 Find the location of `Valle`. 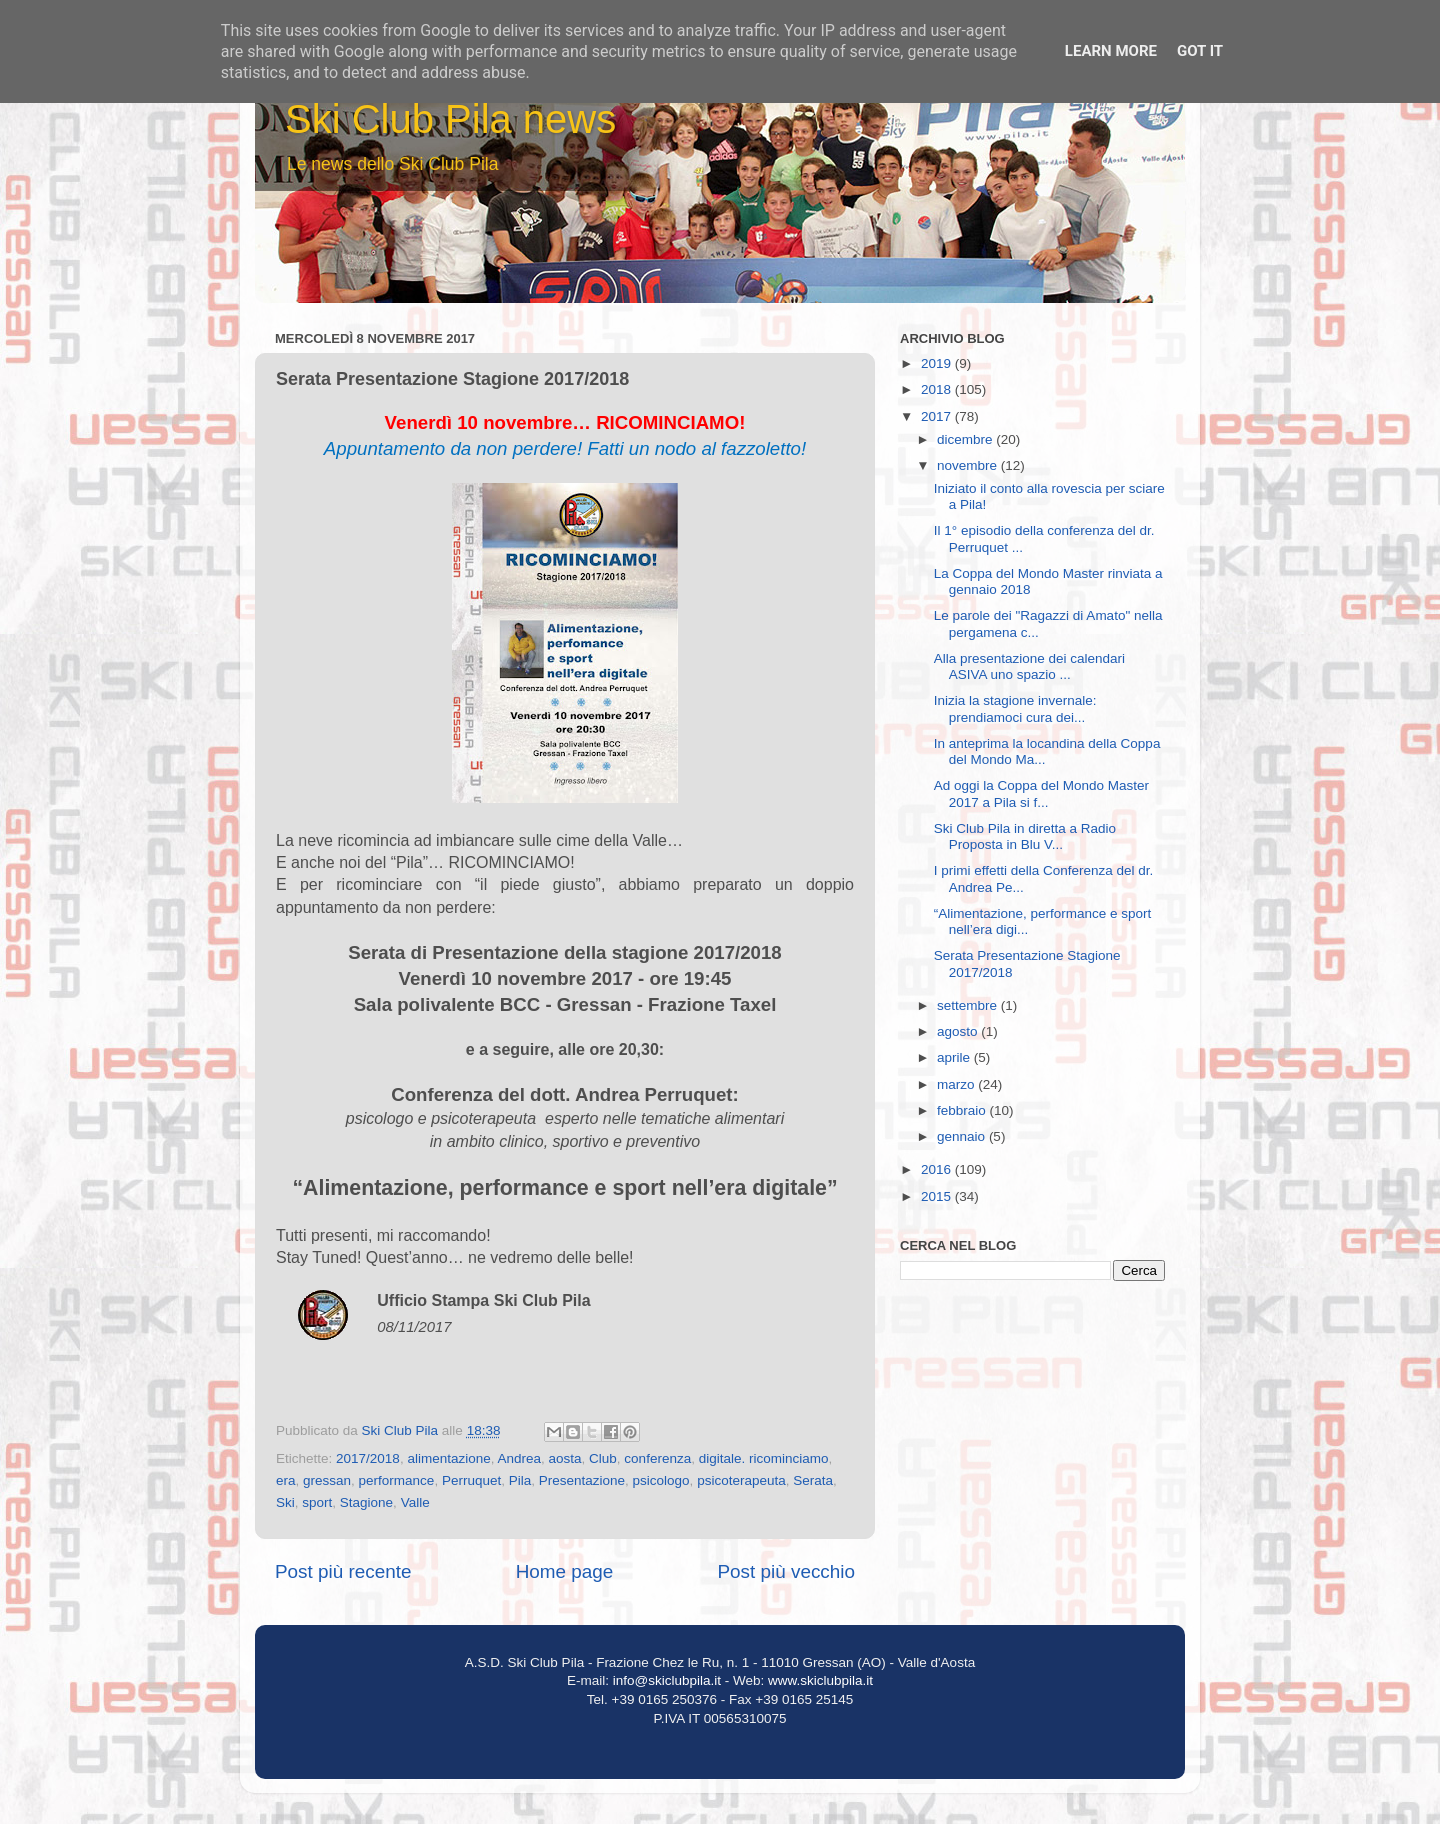

Valle is located at coordinates (415, 1502).